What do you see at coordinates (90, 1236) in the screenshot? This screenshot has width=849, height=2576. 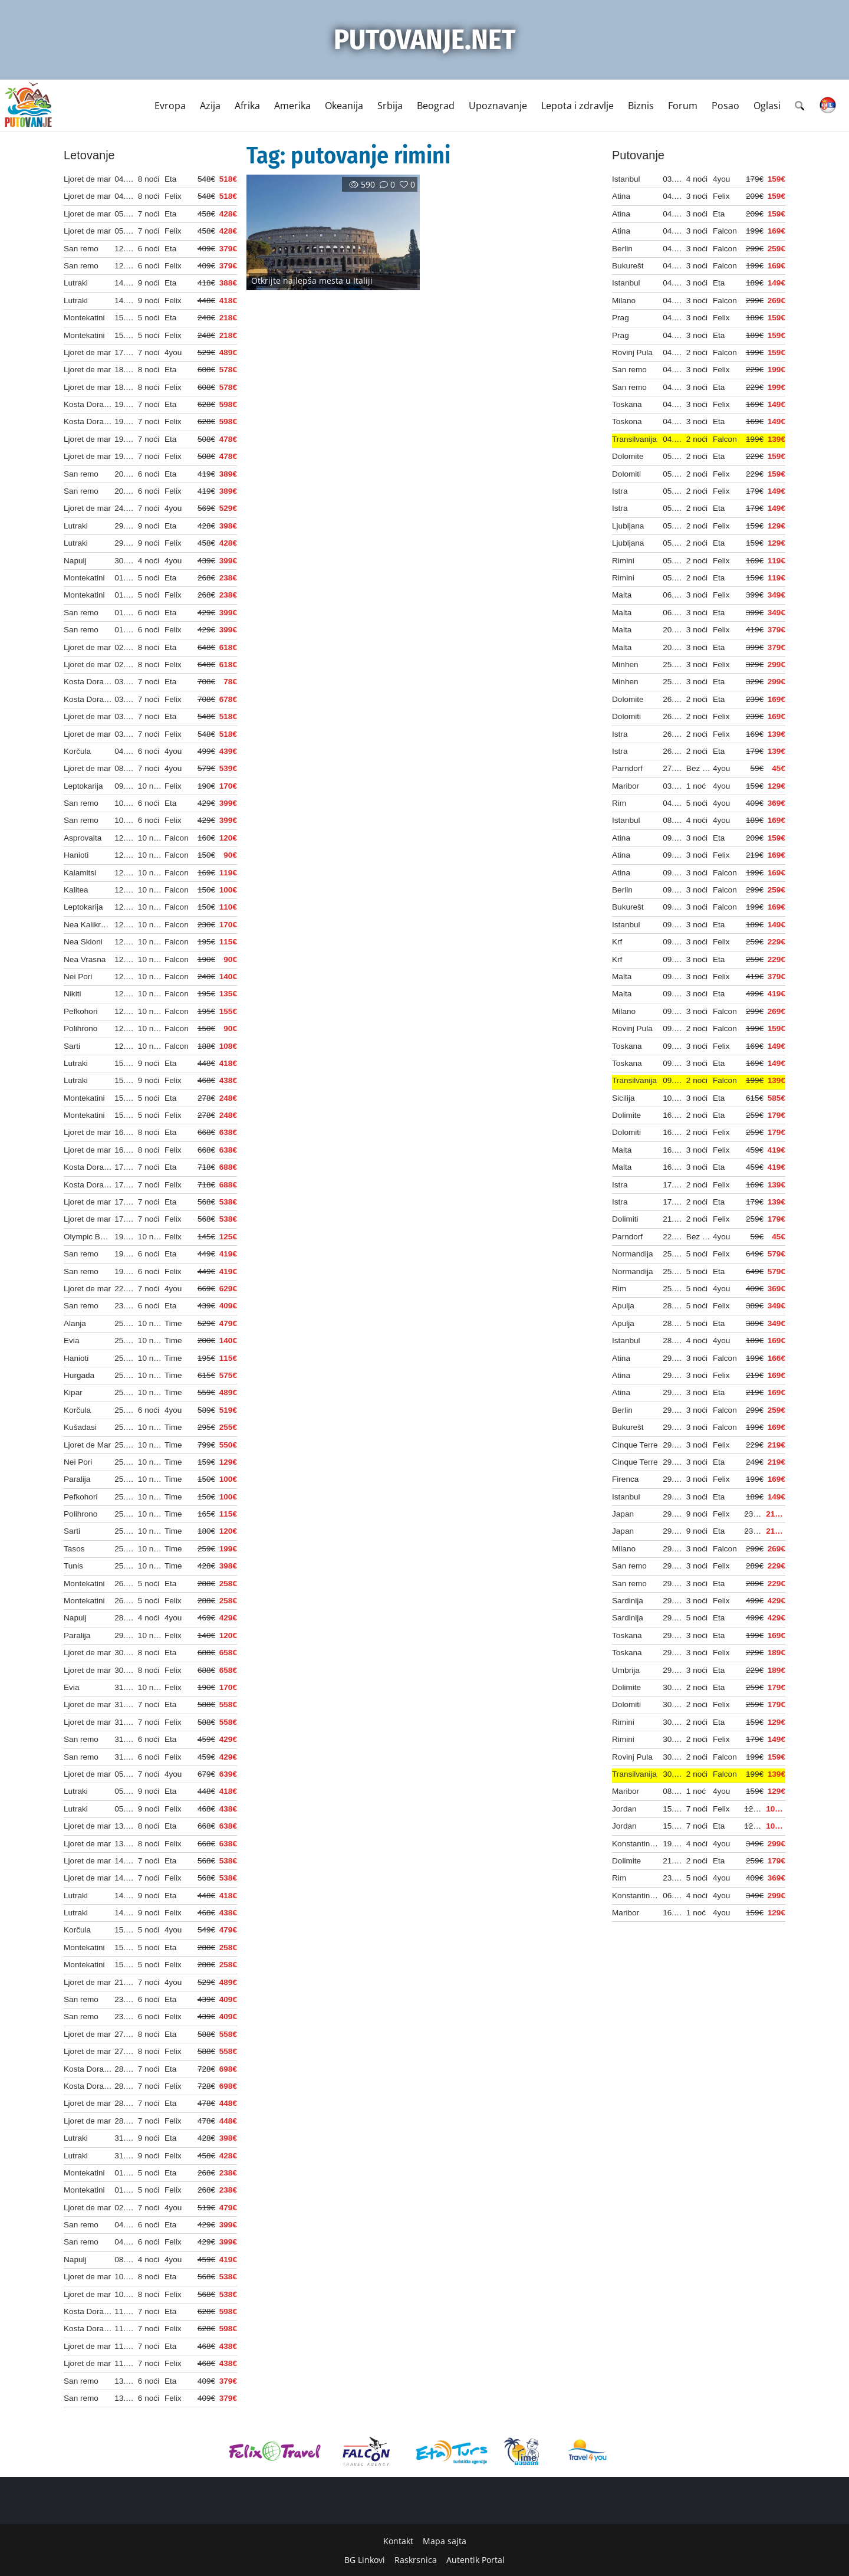 I see `Olympic Beach` at bounding box center [90, 1236].